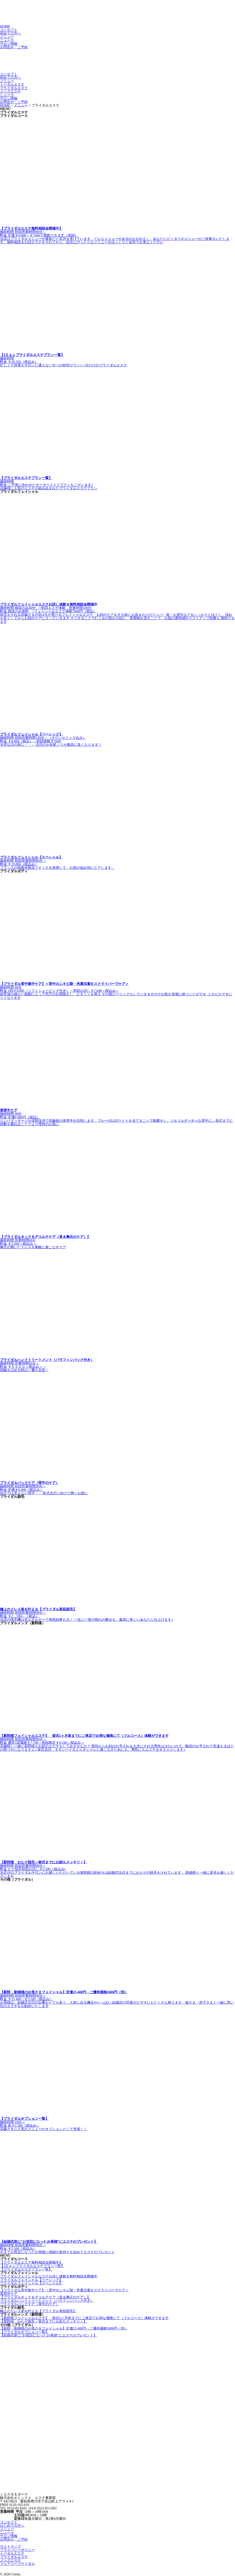  Describe the element at coordinates (48, 2276) in the screenshot. I see `ブライダルフェイシャルエステお試し体験＆無料相談会開催中` at that location.